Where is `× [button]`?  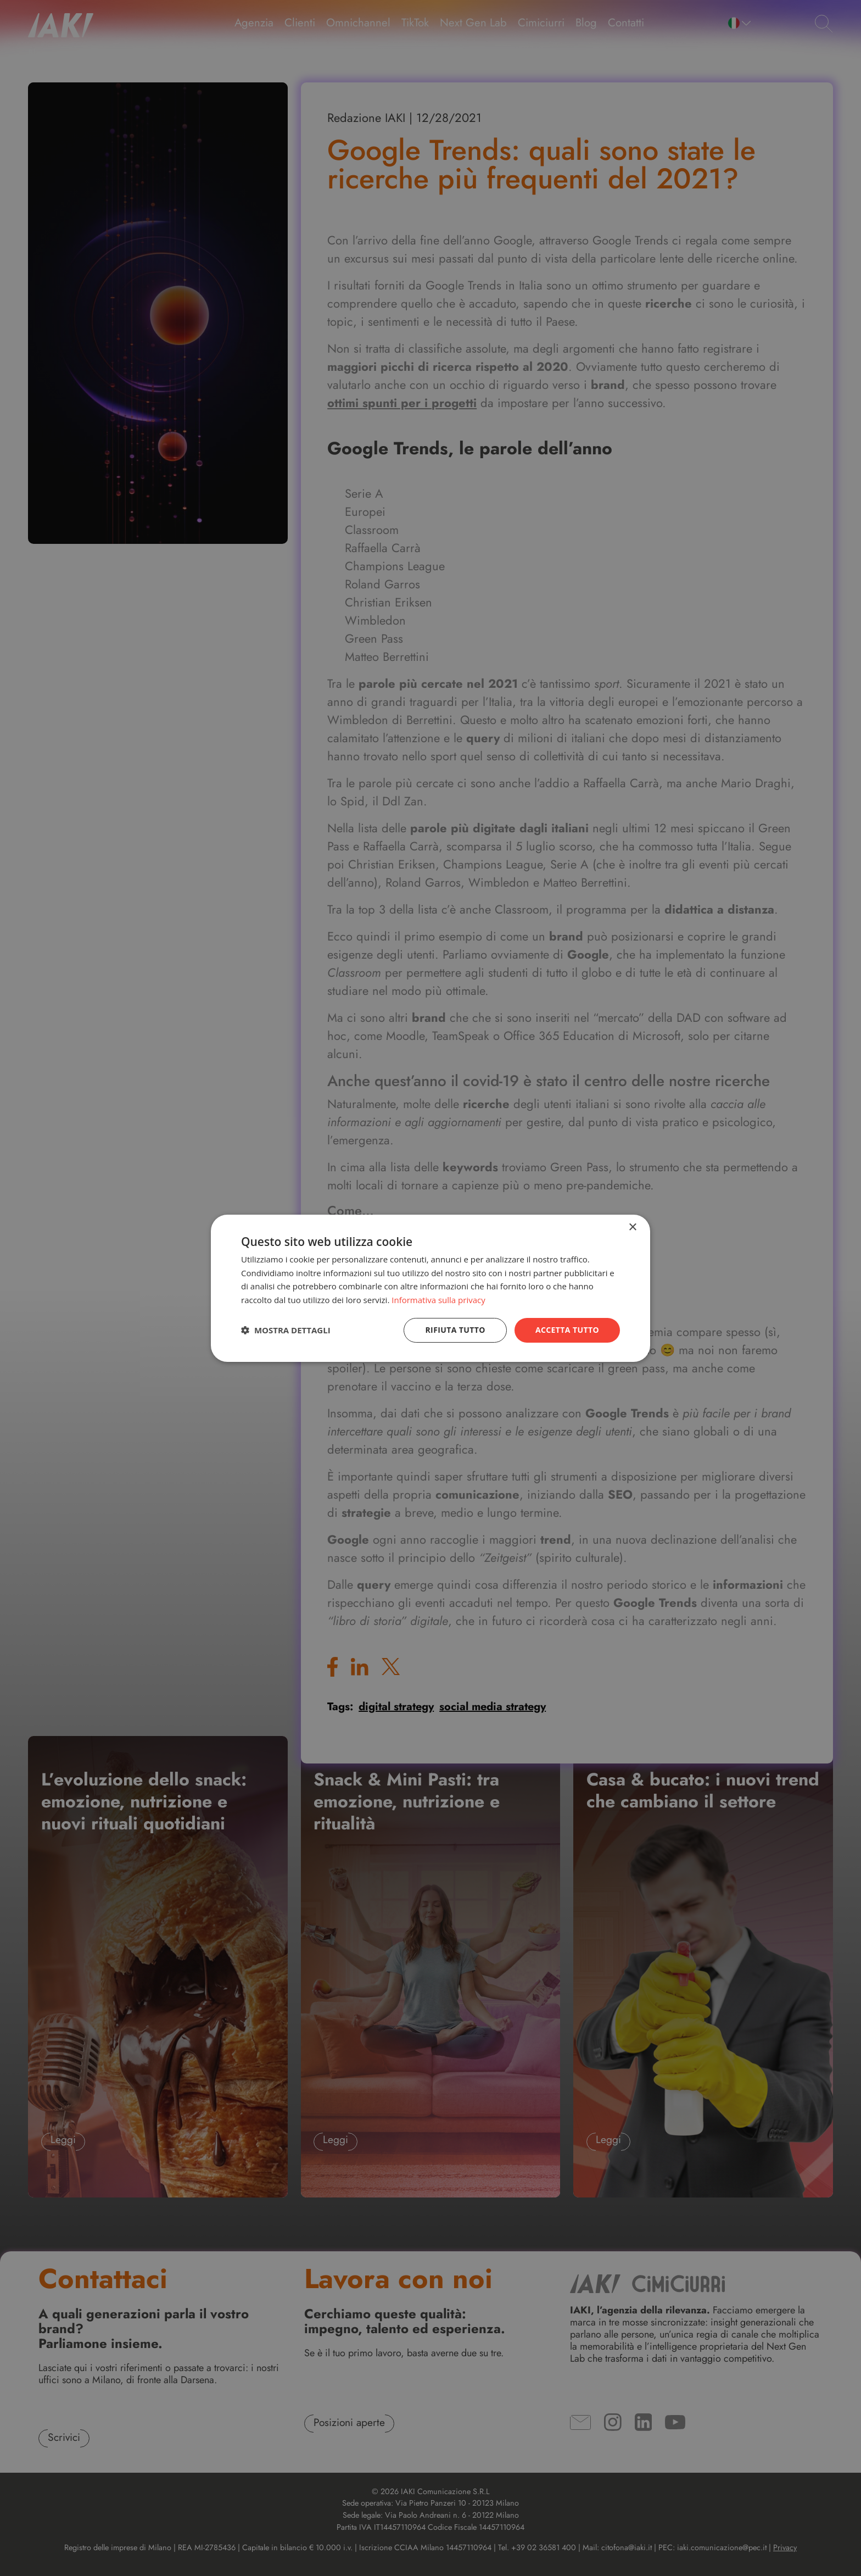 × [button] is located at coordinates (632, 1227).